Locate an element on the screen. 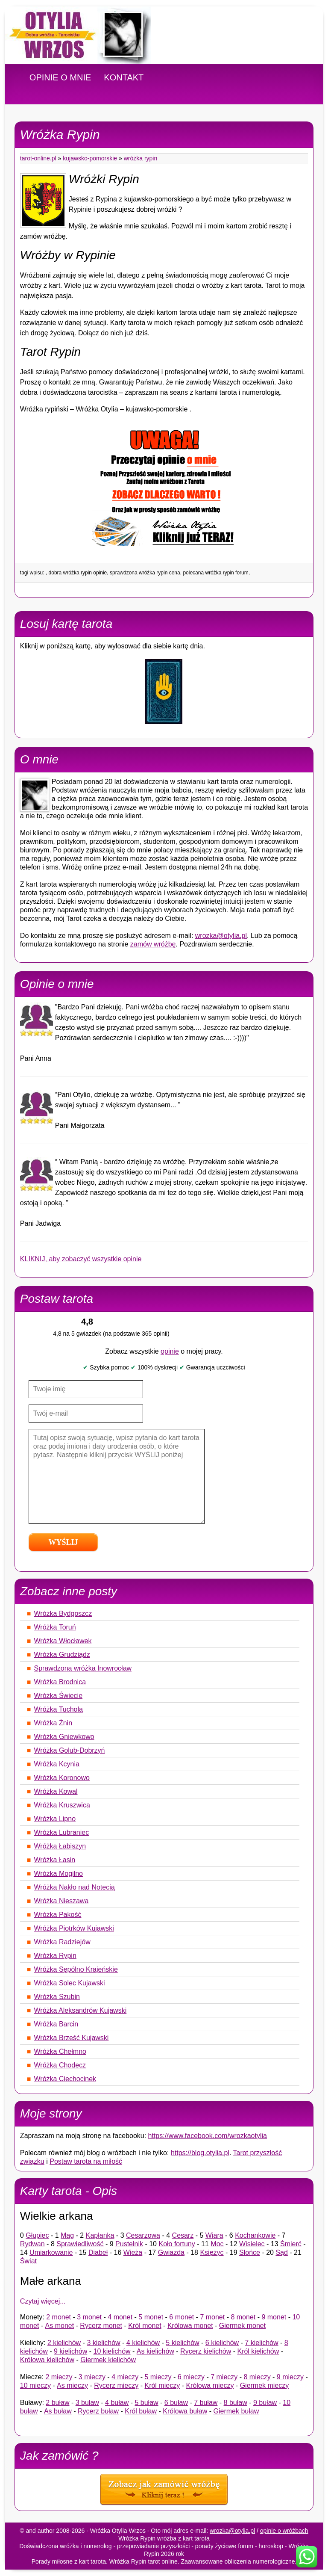  Sprawiedliwość is located at coordinates (79, 2244).